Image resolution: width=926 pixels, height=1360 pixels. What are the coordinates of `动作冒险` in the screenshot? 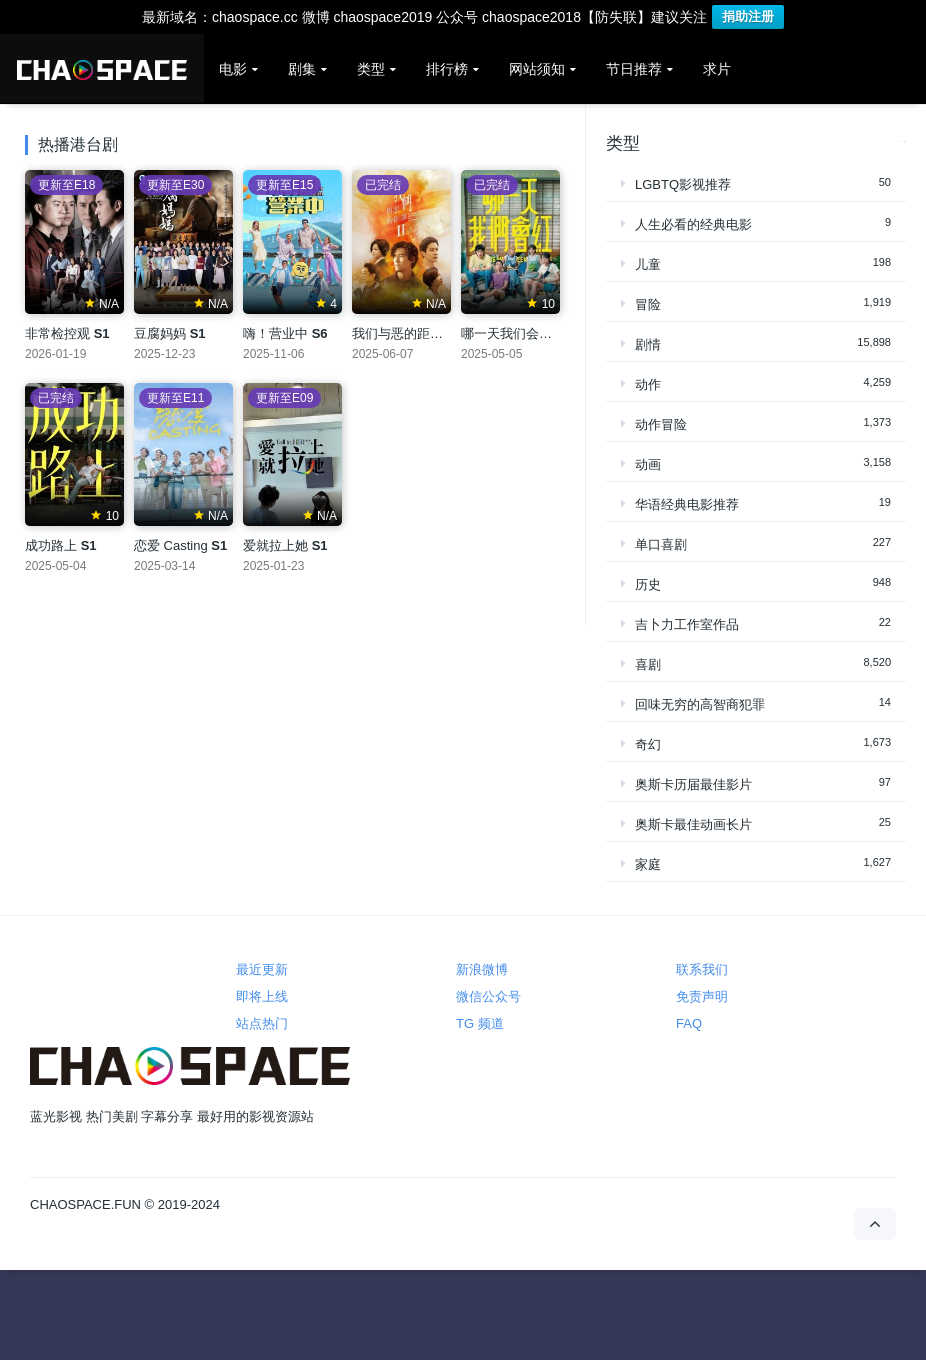 It's located at (661, 424).